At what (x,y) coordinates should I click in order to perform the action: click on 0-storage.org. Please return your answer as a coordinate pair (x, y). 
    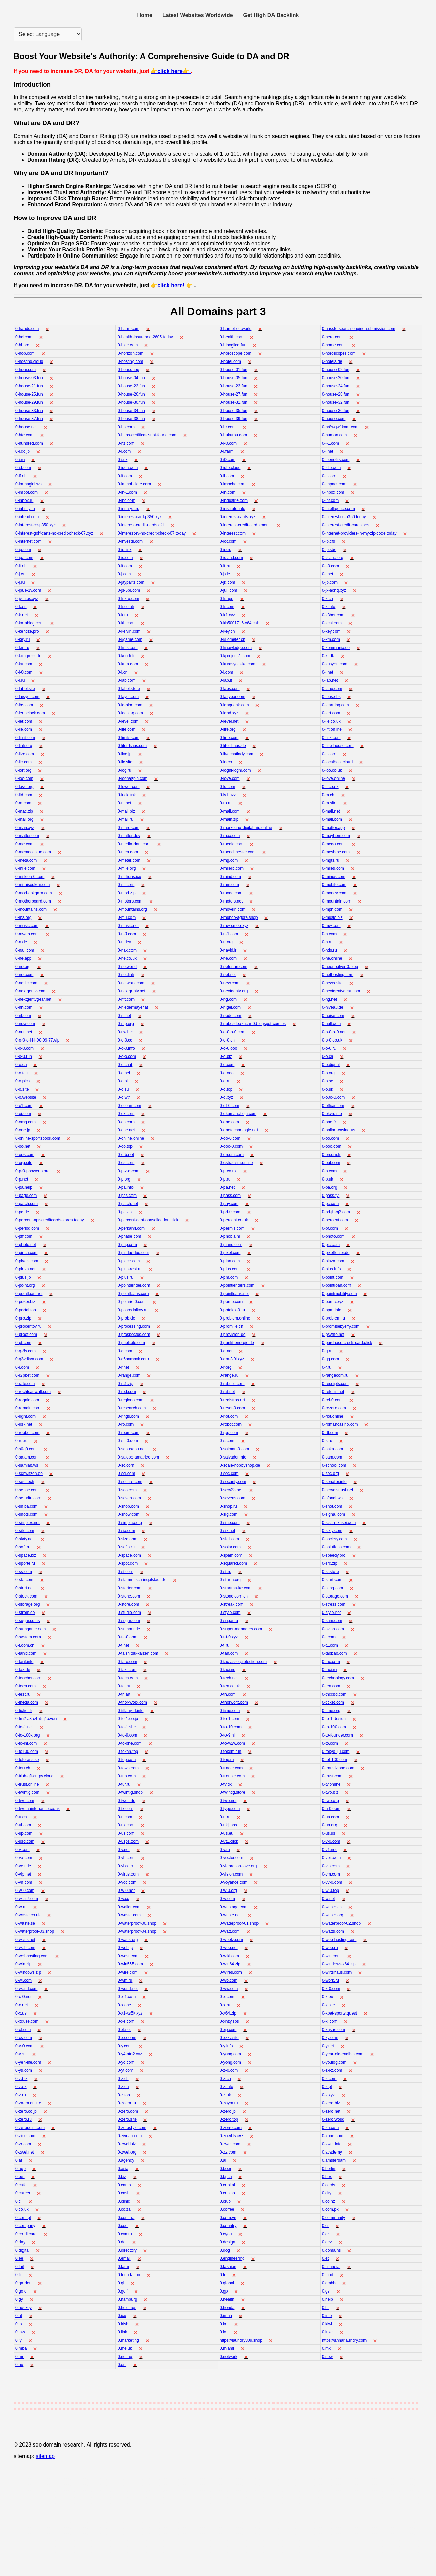
    Looking at the image, I should click on (27, 1604).